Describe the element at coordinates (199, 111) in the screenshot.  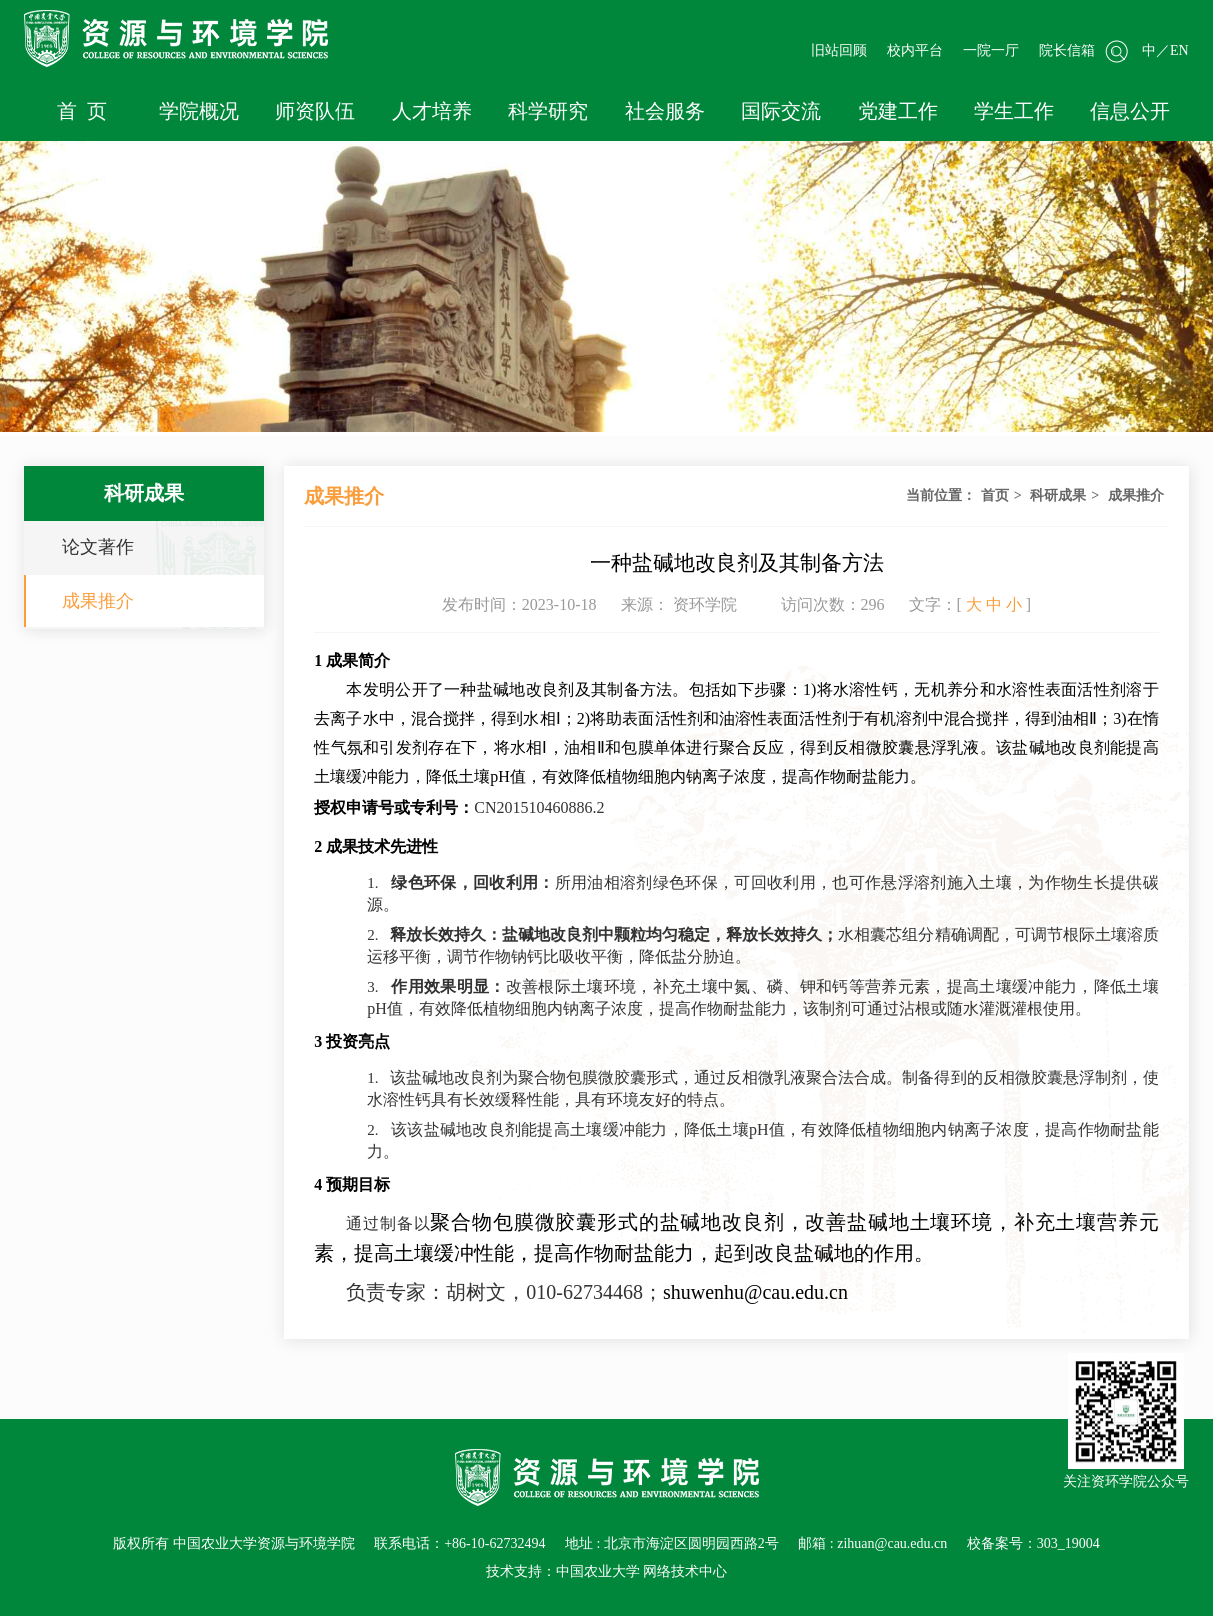
I see `学院概况` at that location.